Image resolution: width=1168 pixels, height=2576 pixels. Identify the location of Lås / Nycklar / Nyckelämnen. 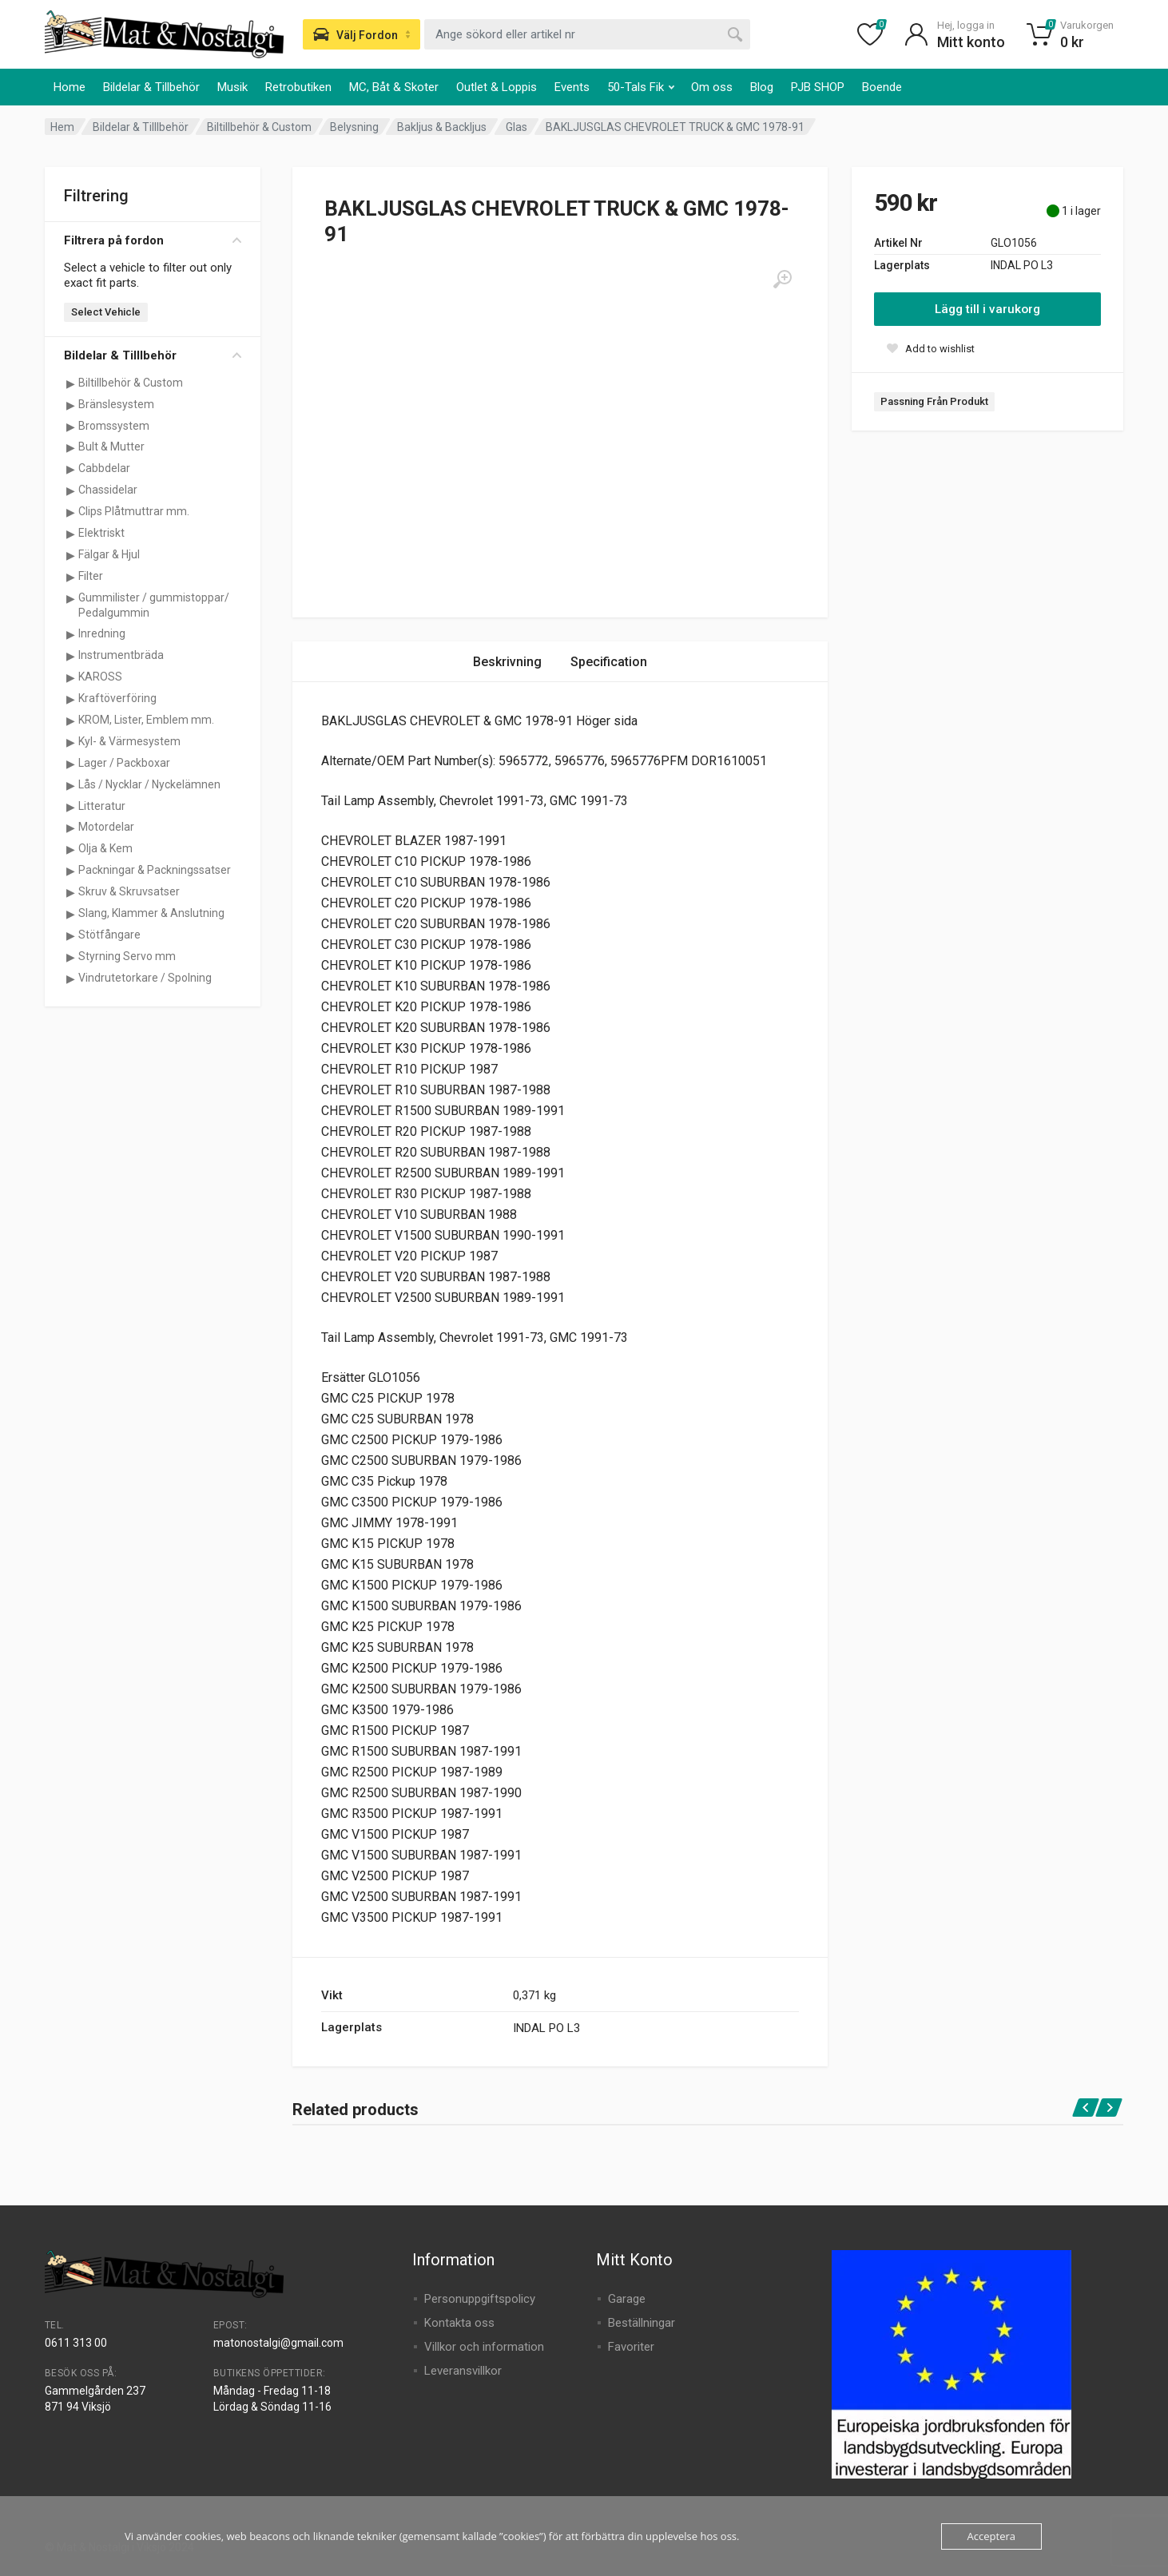
(149, 784).